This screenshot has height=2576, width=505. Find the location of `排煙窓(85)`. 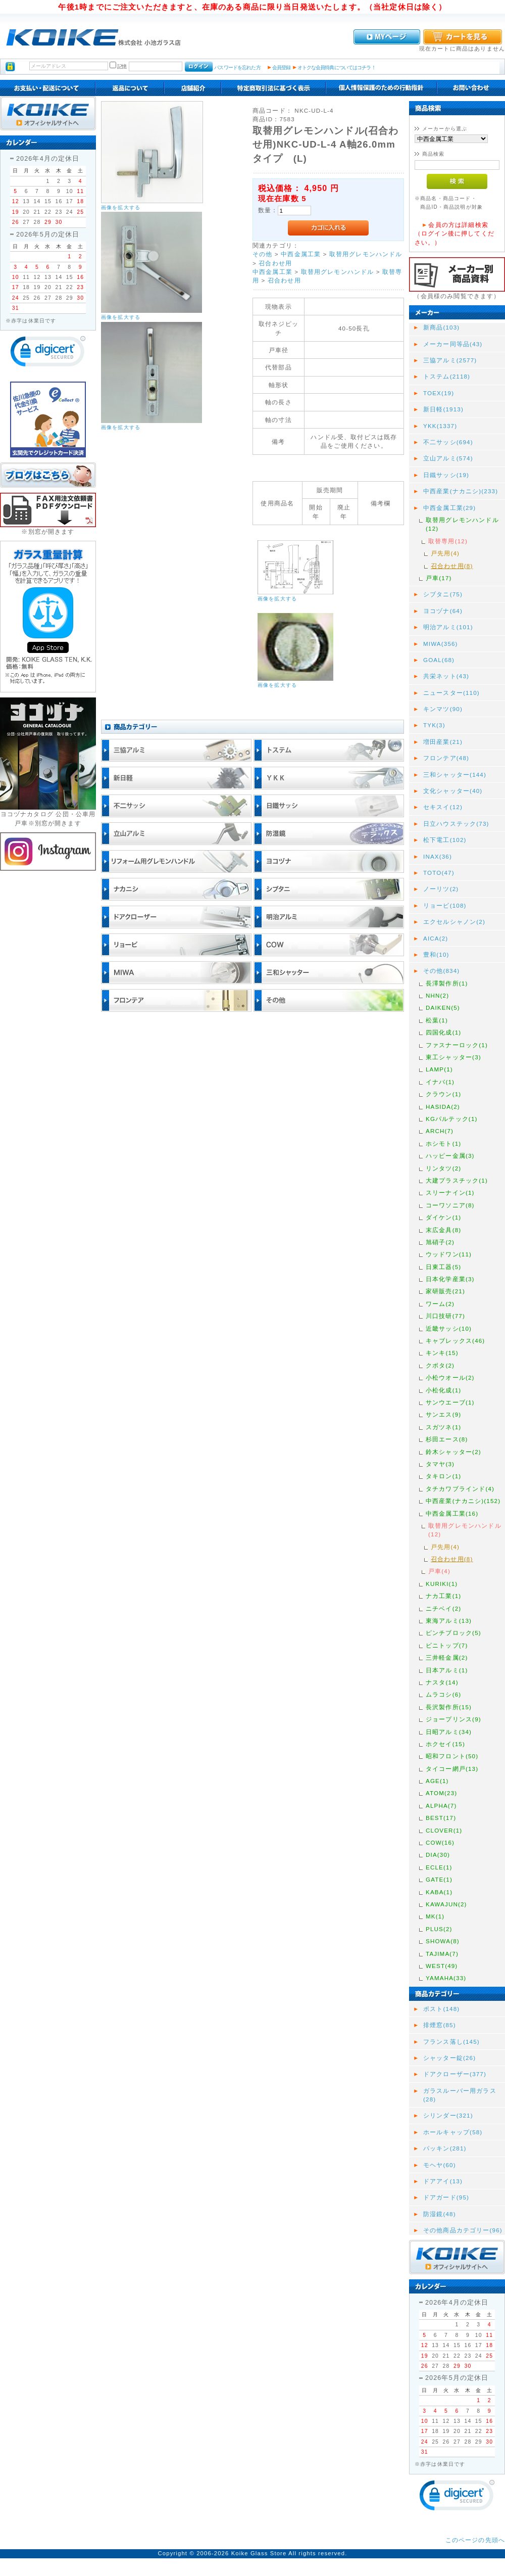

排煙窓(85) is located at coordinates (439, 2025).